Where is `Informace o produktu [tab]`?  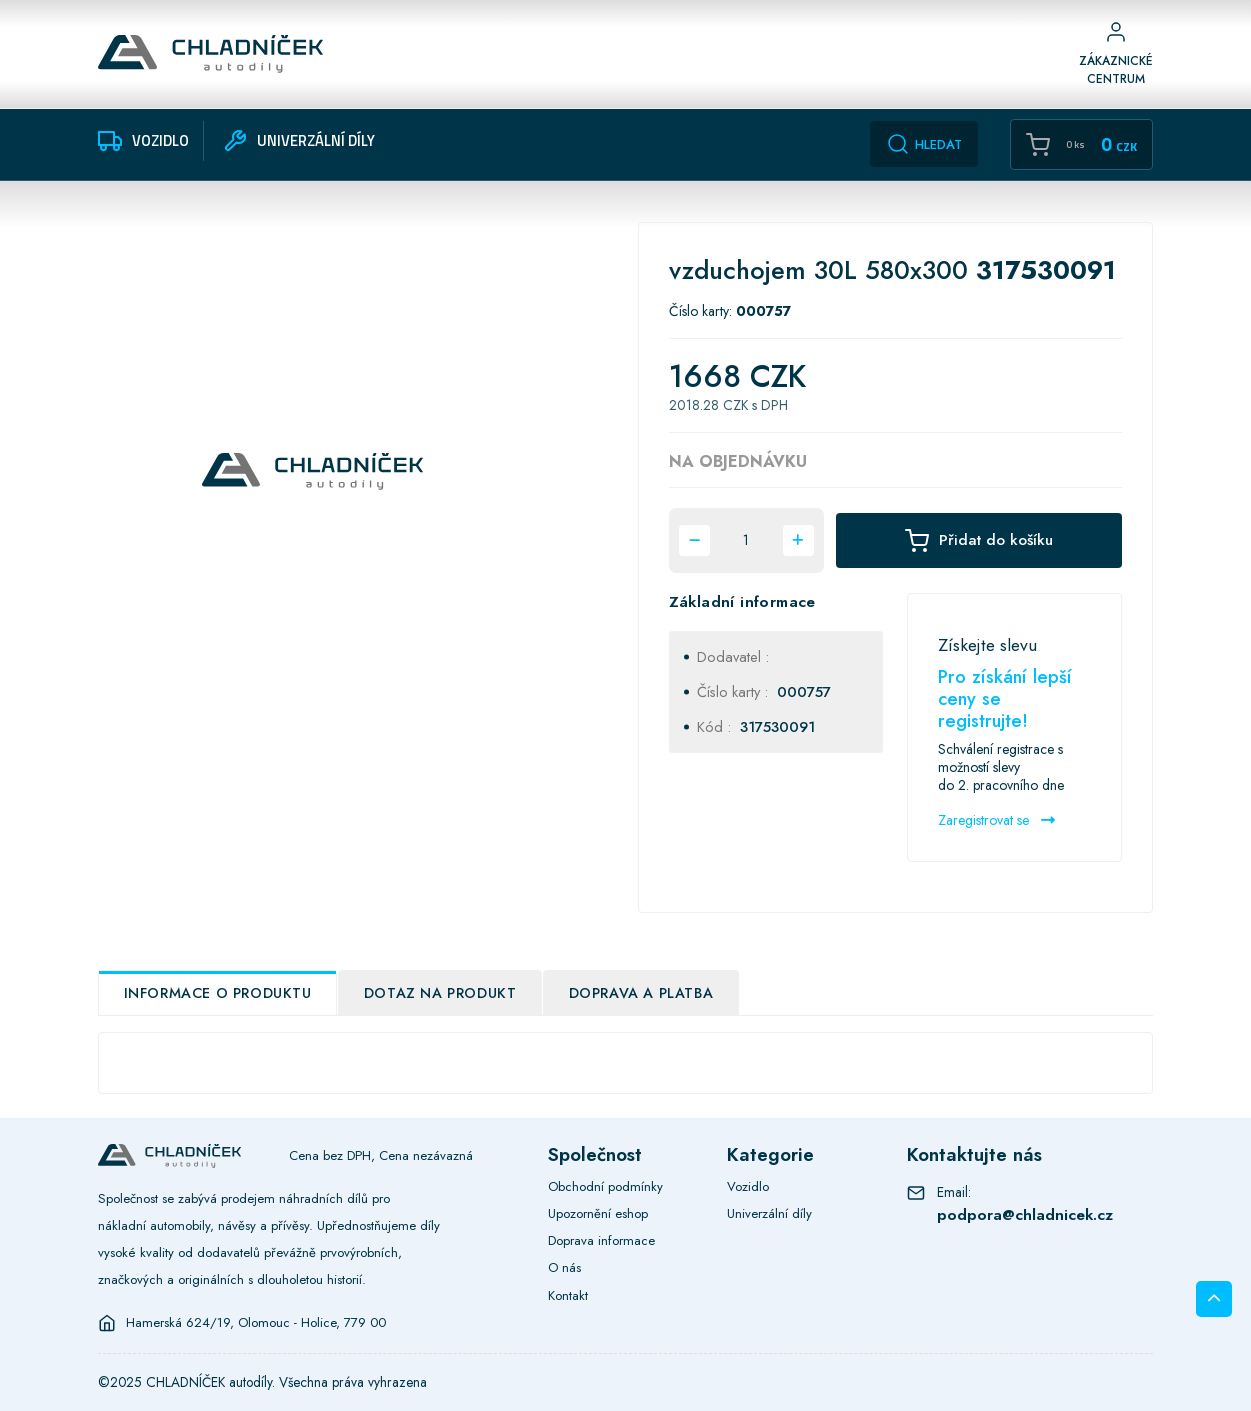 Informace o produktu [tab] is located at coordinates (218, 993).